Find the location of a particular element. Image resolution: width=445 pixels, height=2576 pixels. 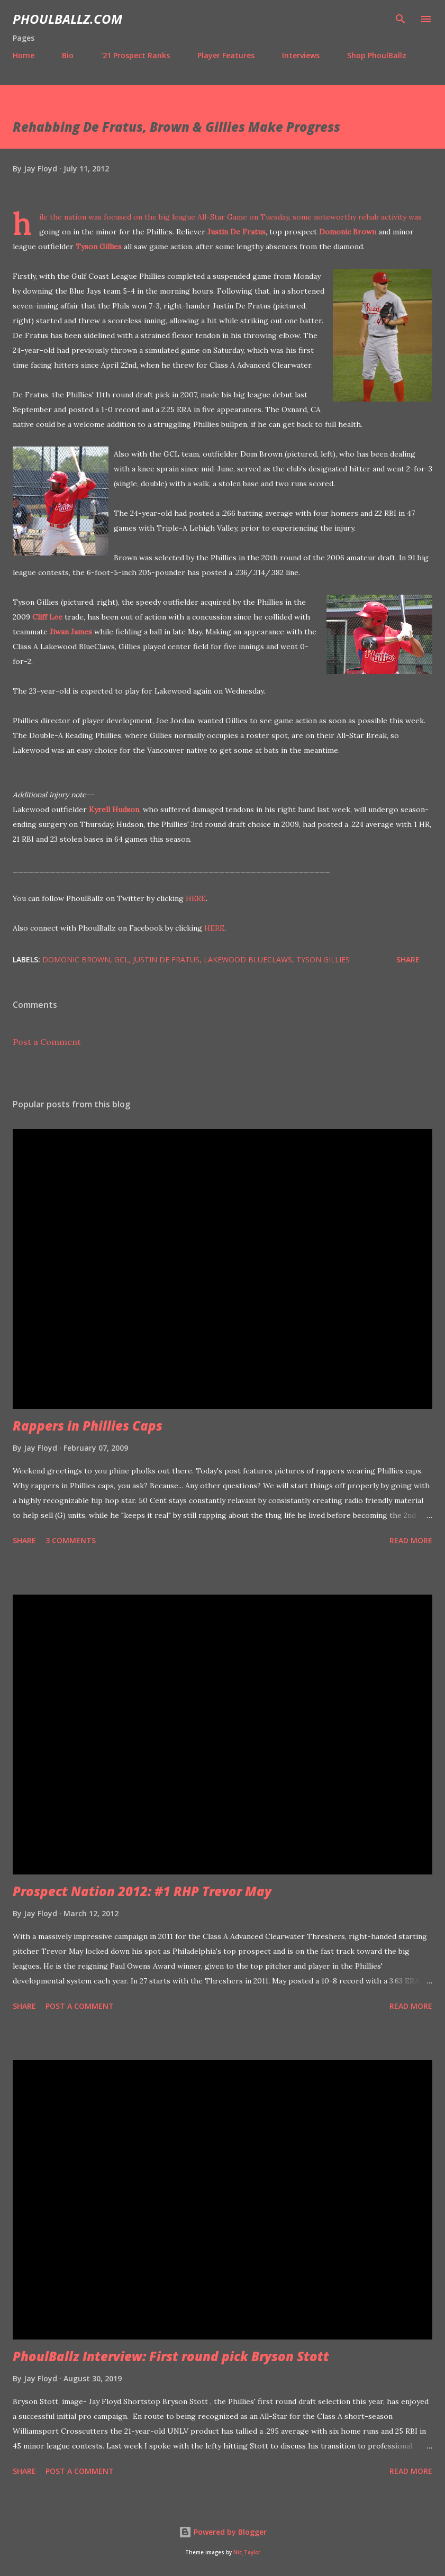

Bio is located at coordinates (68, 55).